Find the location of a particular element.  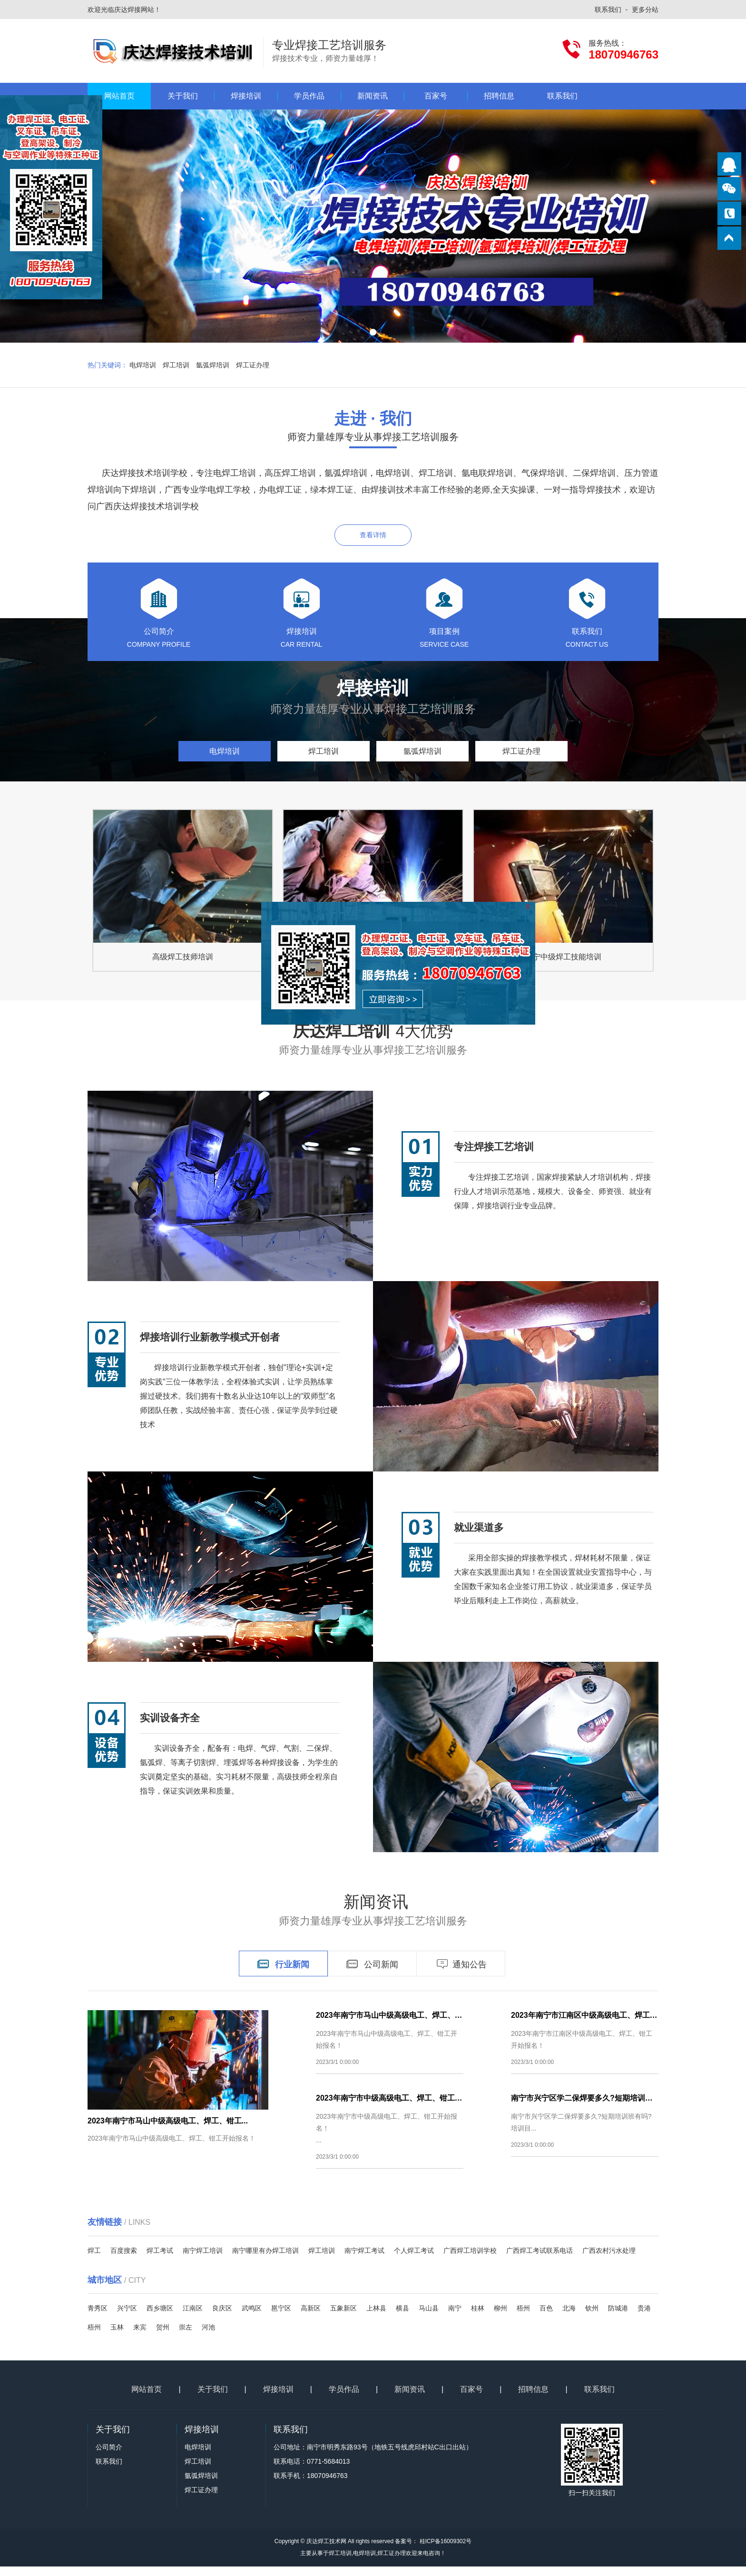

公司简介 is located at coordinates (109, 2456).